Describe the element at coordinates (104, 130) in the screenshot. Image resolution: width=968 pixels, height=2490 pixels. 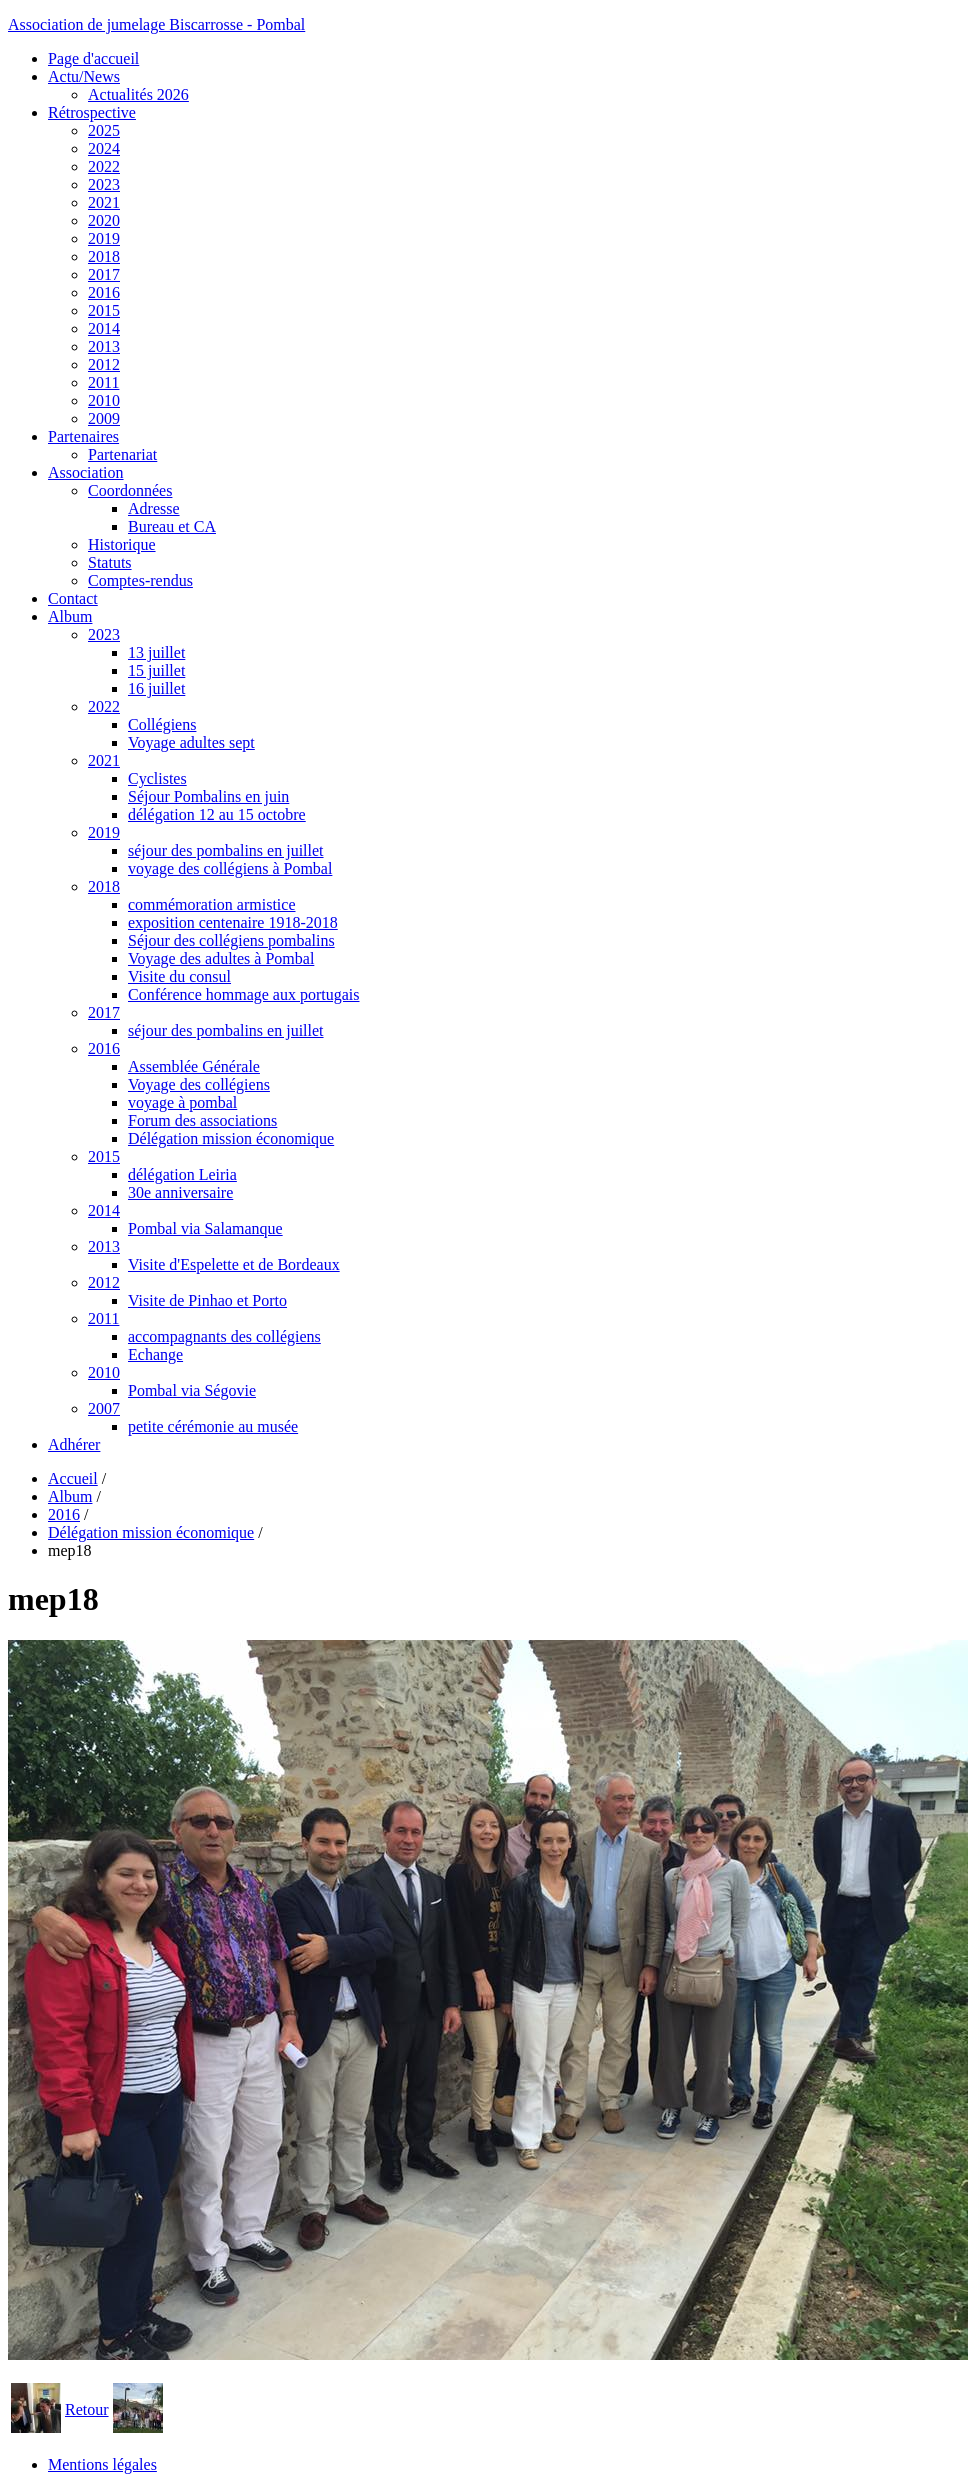
I see `2025` at that location.